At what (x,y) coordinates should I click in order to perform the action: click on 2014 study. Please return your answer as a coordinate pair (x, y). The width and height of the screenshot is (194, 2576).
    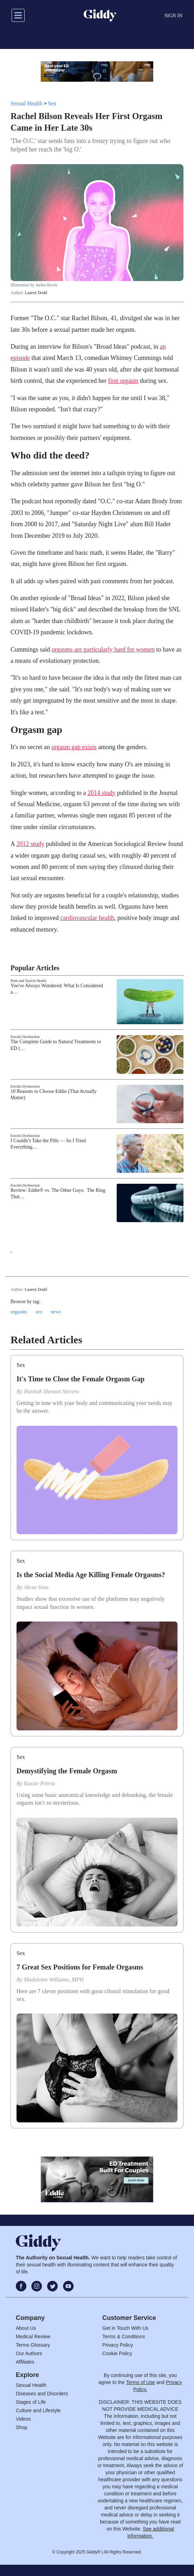
    Looking at the image, I should click on (102, 792).